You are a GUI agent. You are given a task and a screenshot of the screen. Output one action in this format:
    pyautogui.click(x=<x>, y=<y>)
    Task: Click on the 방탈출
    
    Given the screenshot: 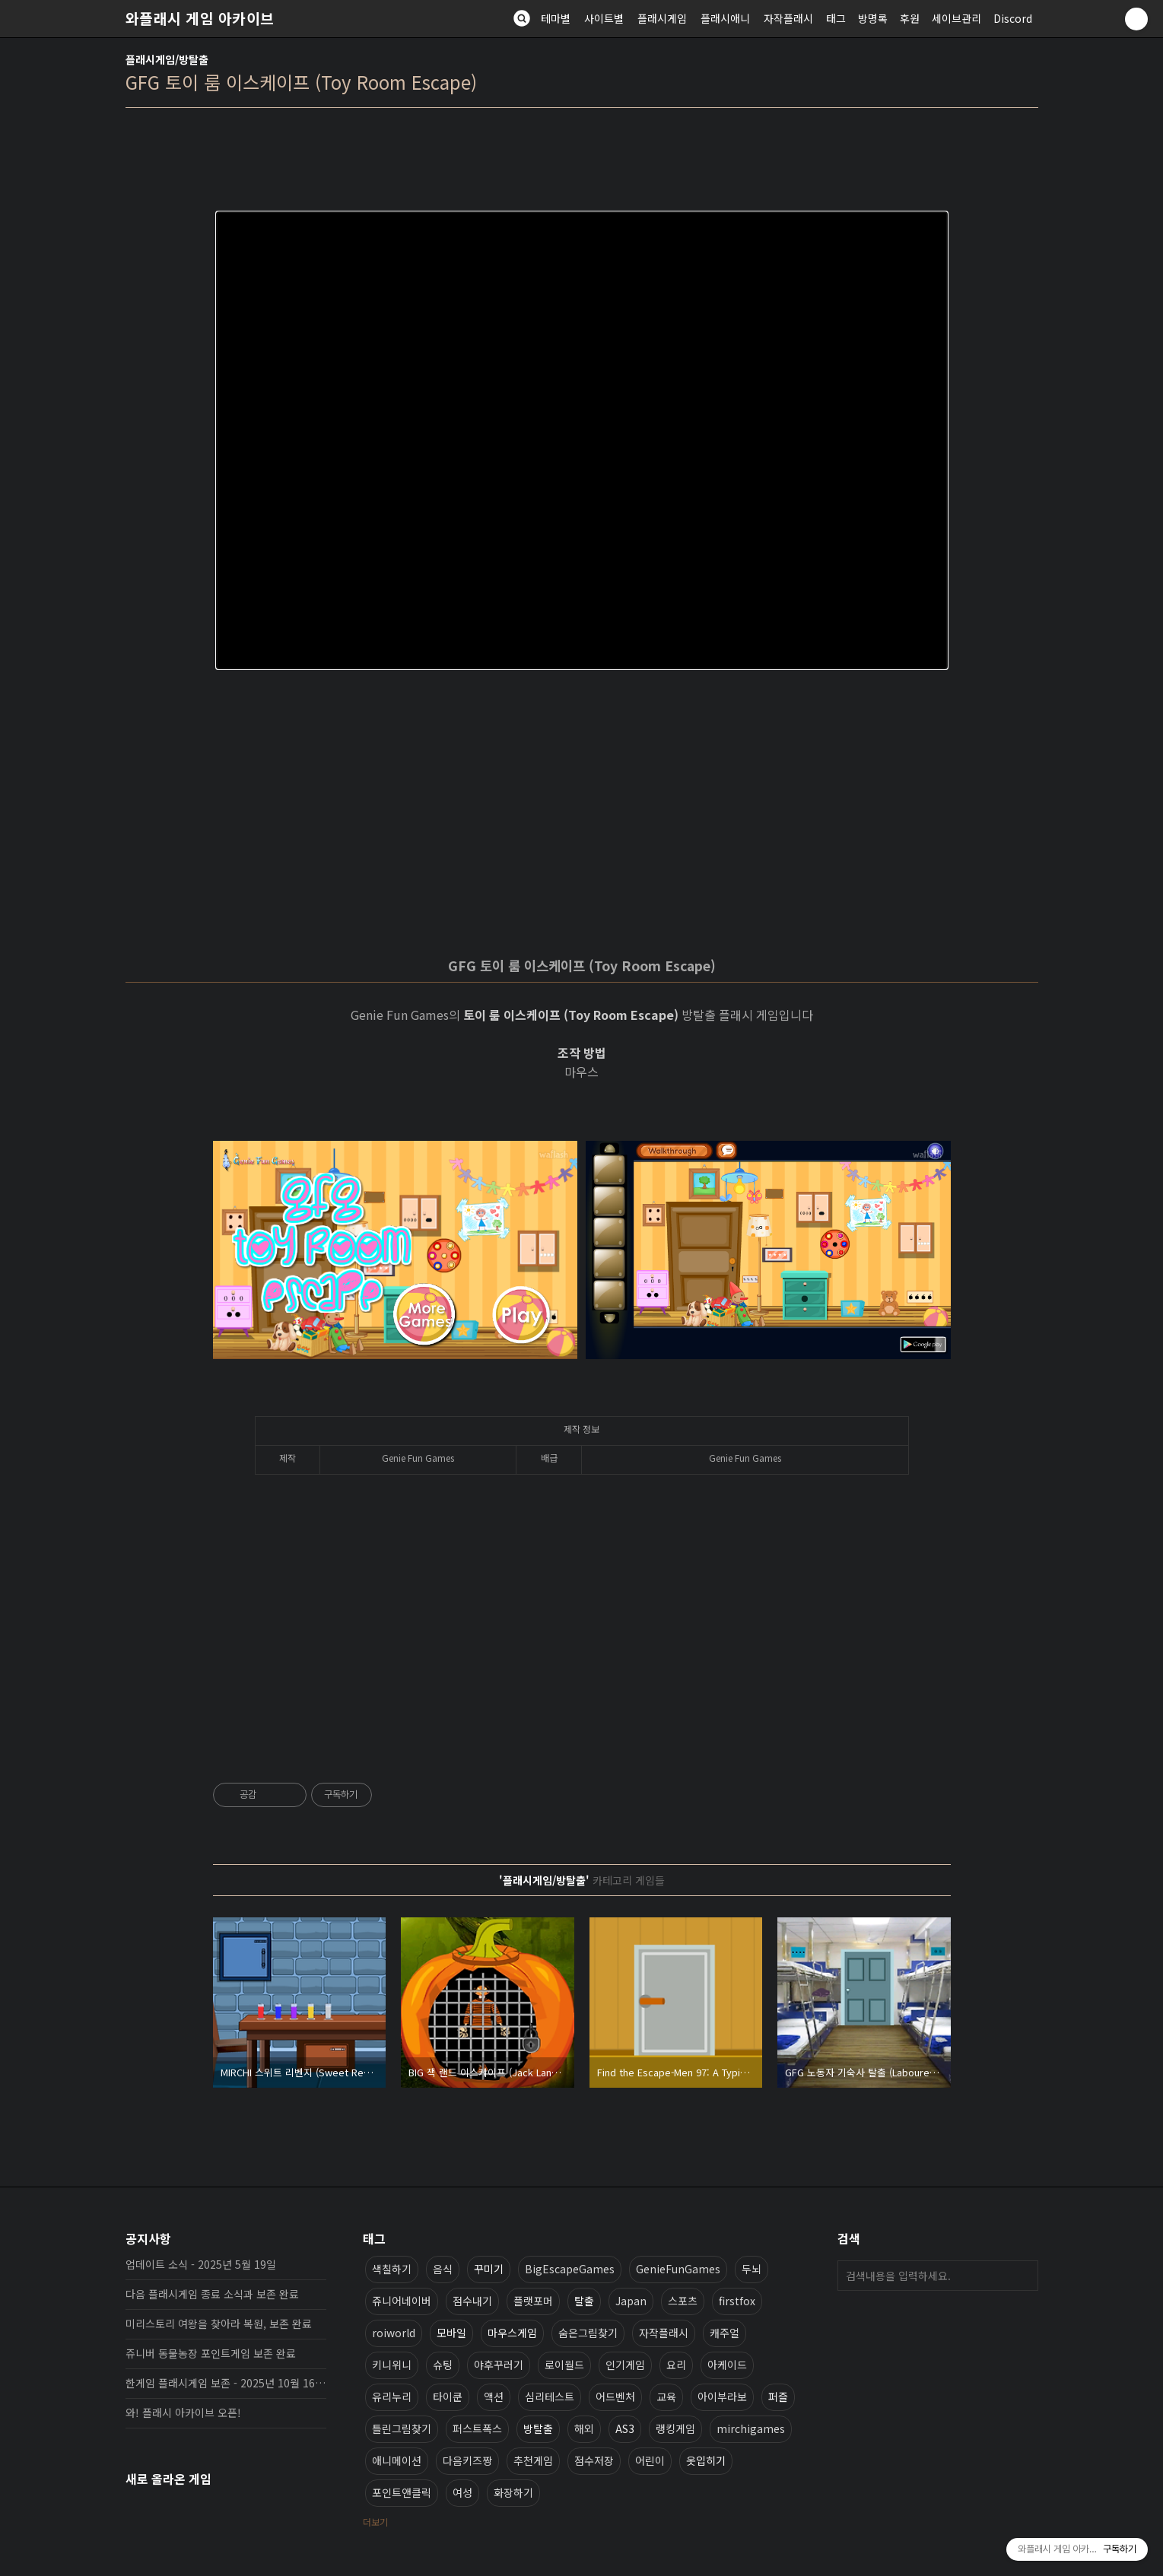 What is the action you would take?
    pyautogui.click(x=538, y=2428)
    